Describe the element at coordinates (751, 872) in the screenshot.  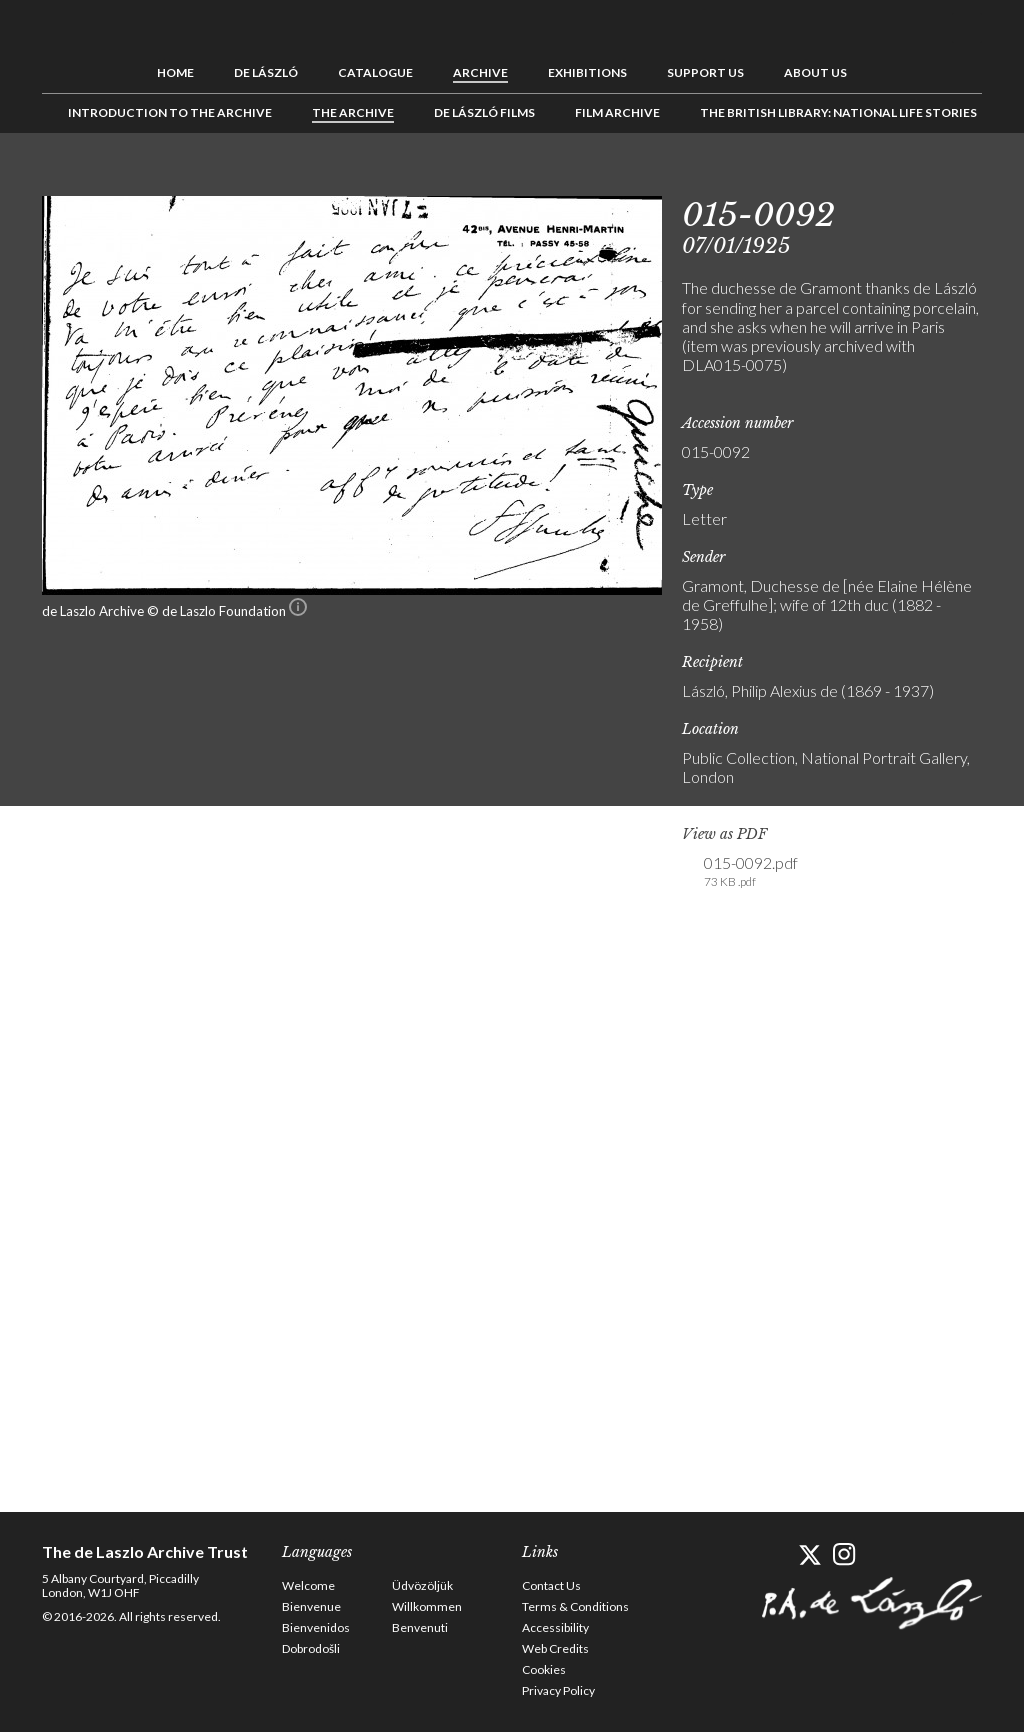
I see `015-0092.pdf [link]` at that location.